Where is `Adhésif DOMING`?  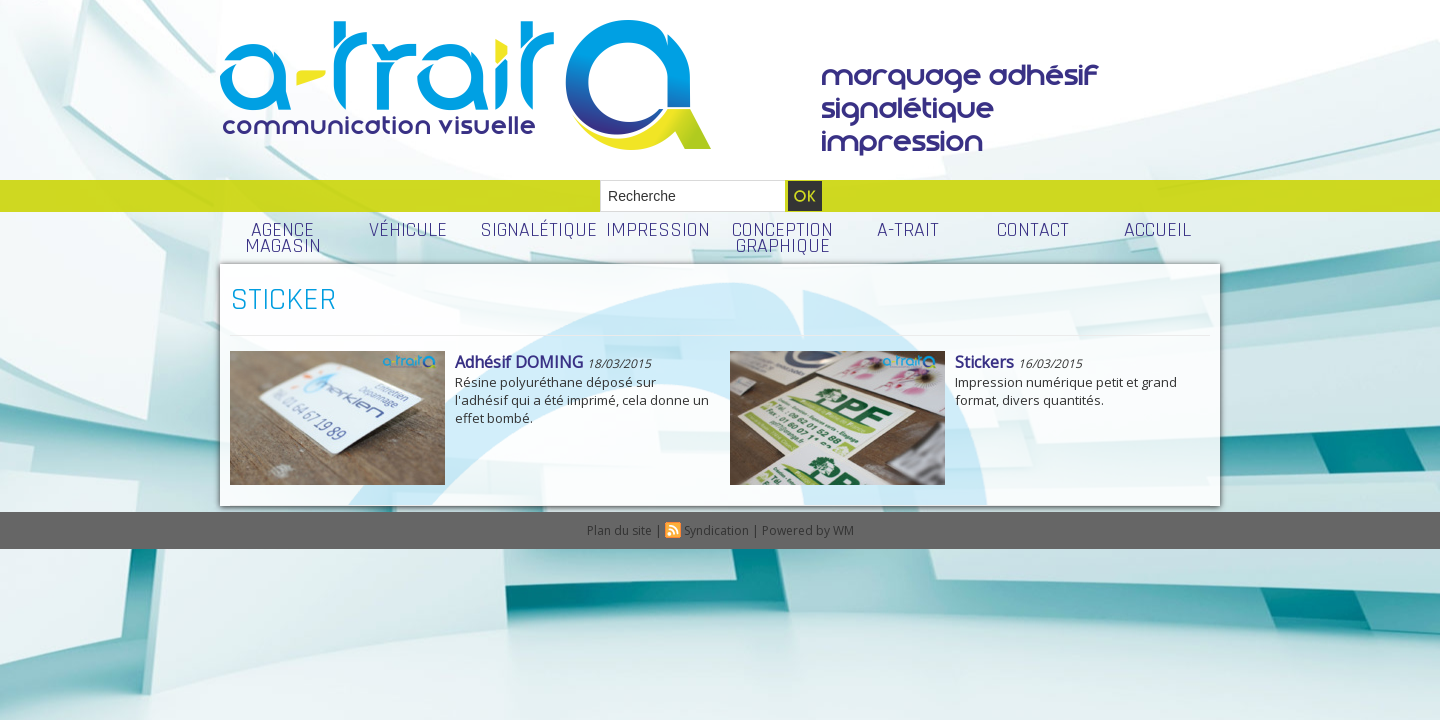
Adhésif DOMING is located at coordinates (519, 362).